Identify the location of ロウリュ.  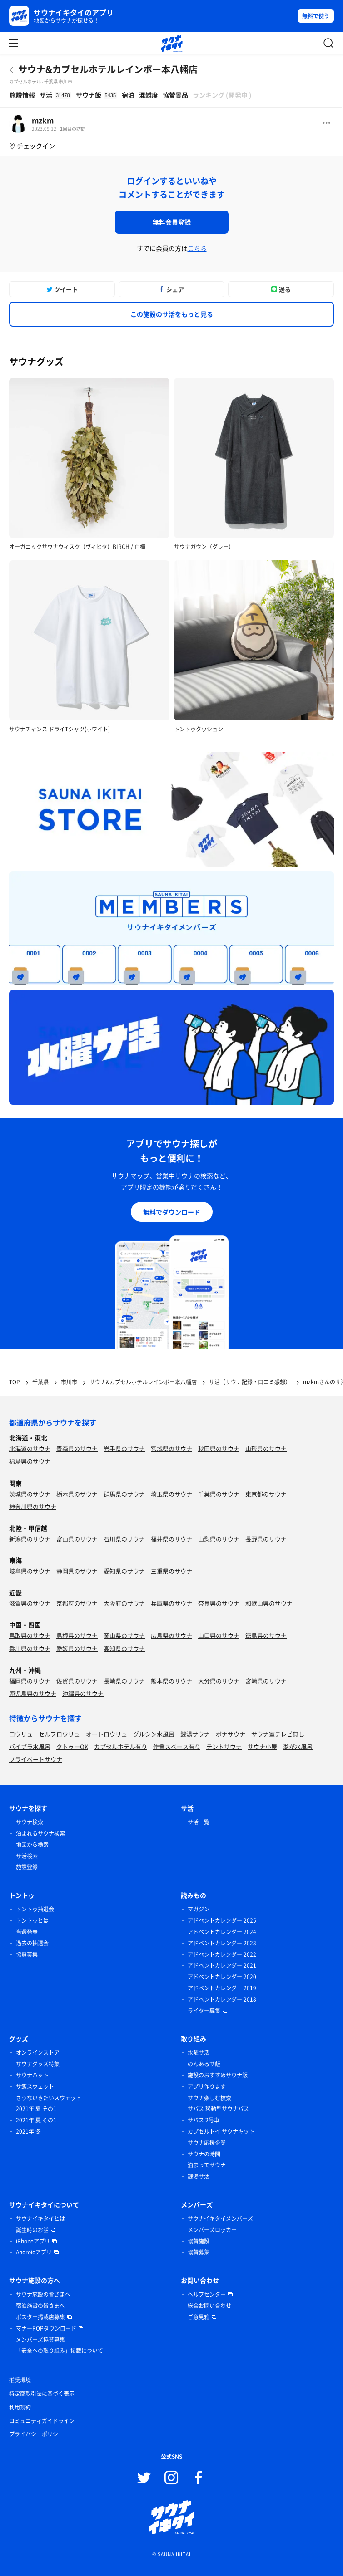
(21, 1733).